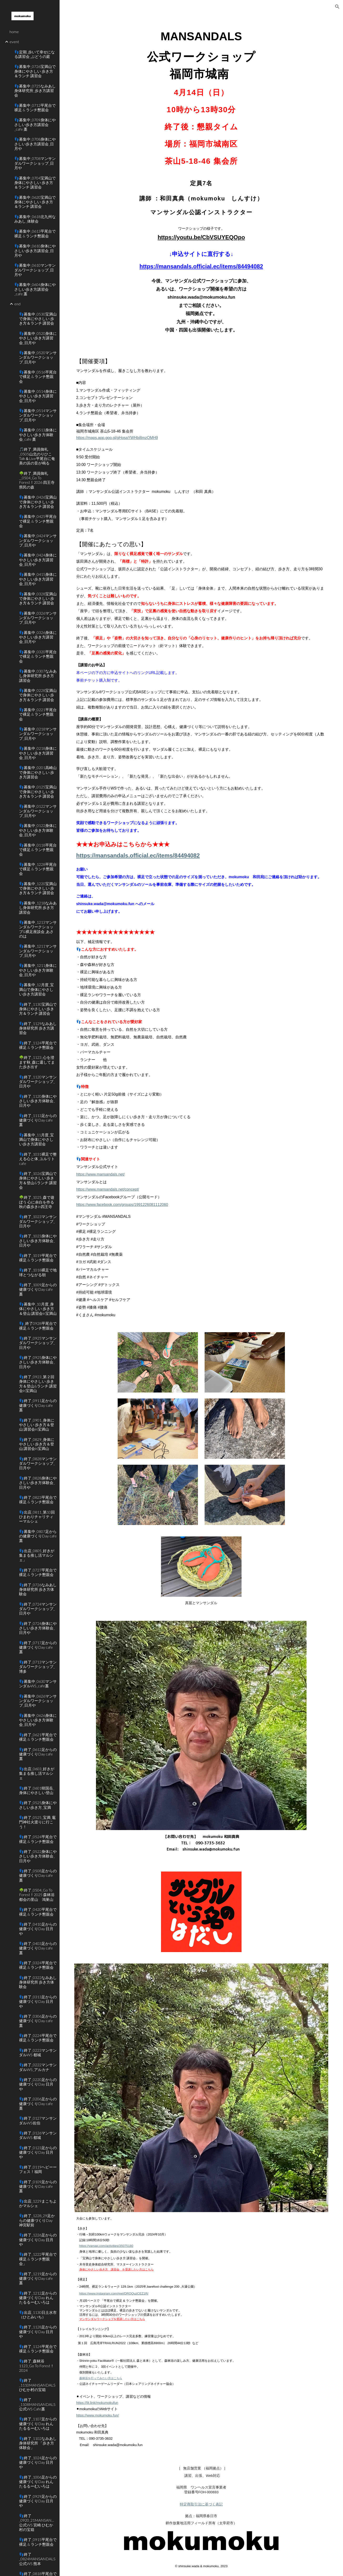  What do you see at coordinates (38, 2152) in the screenshot?
I see `👣終了_0123足からの健康づくりDay 日月や [link]` at bounding box center [38, 2152].